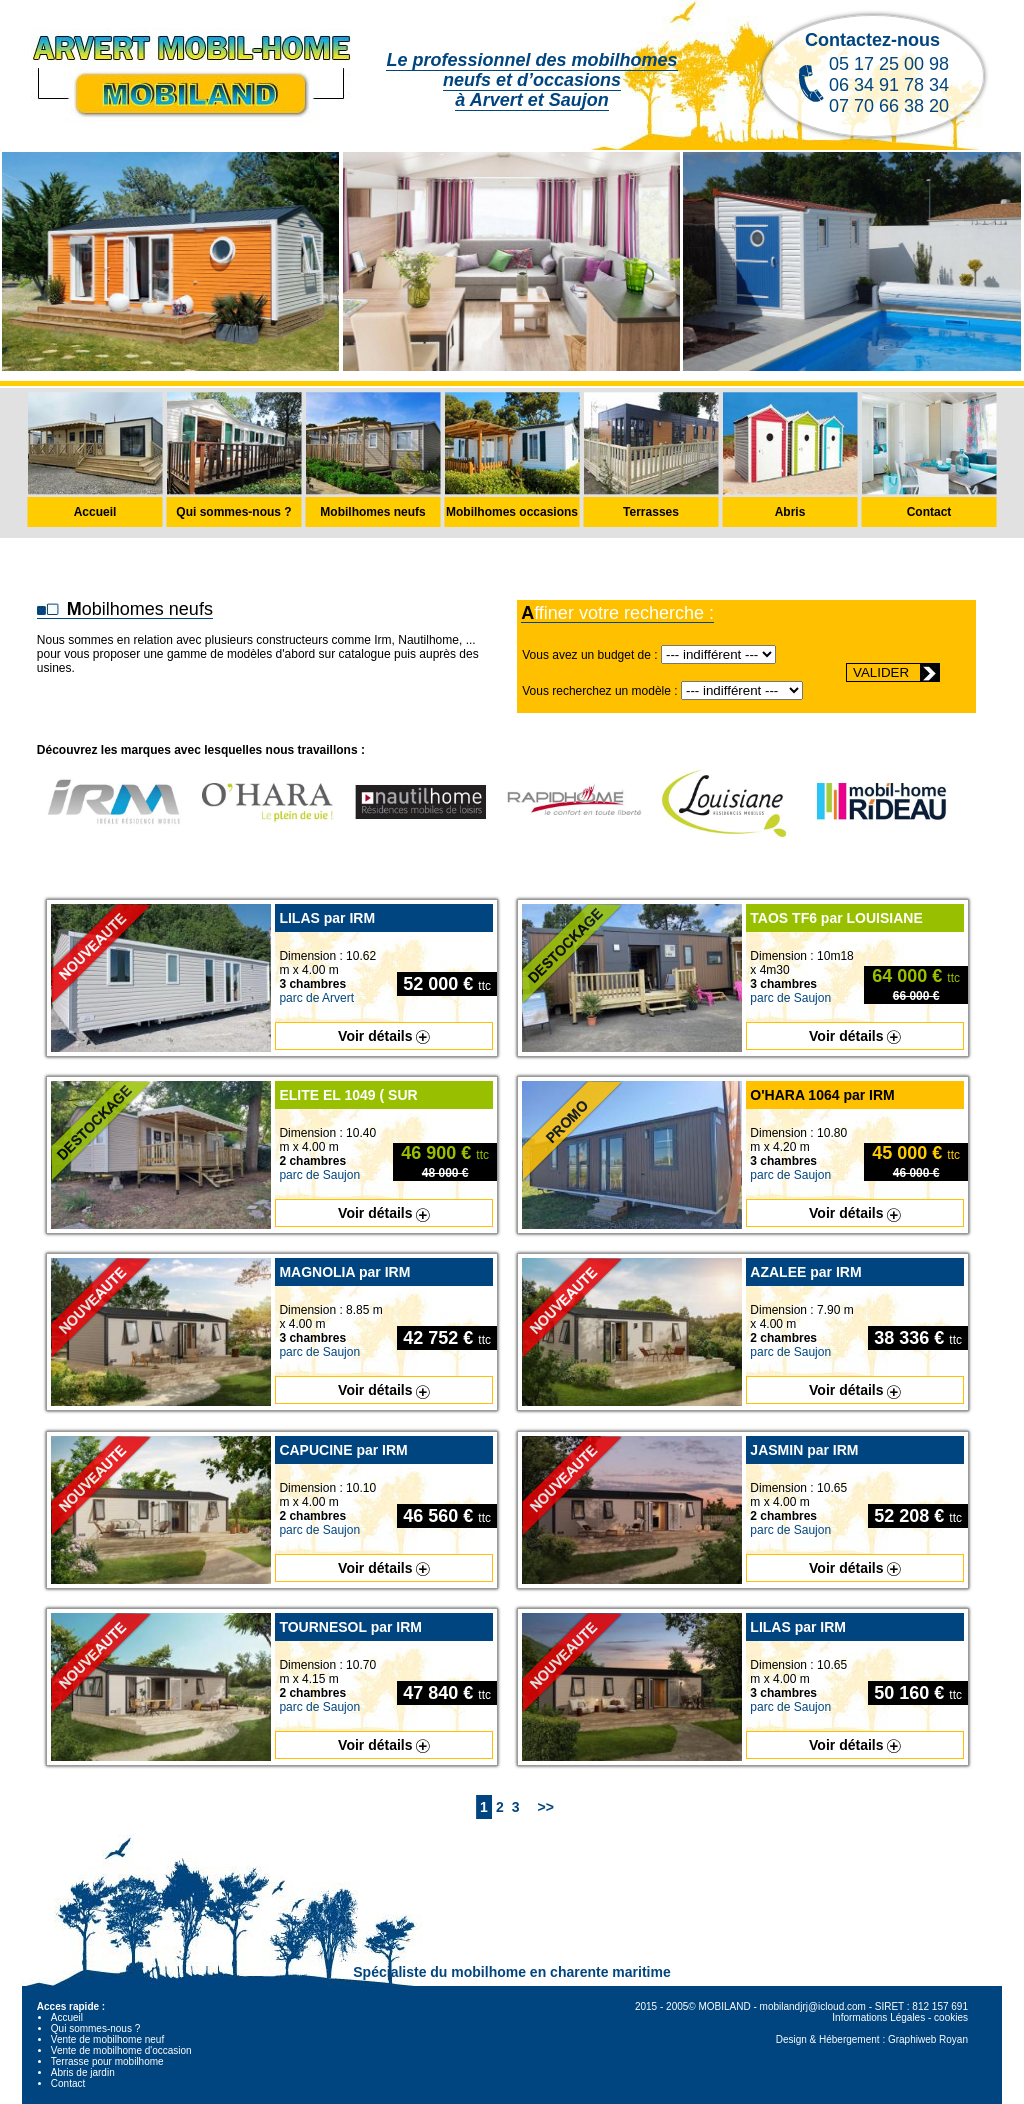 The height and width of the screenshot is (2104, 1024). I want to click on Accueil, so click(67, 2017).